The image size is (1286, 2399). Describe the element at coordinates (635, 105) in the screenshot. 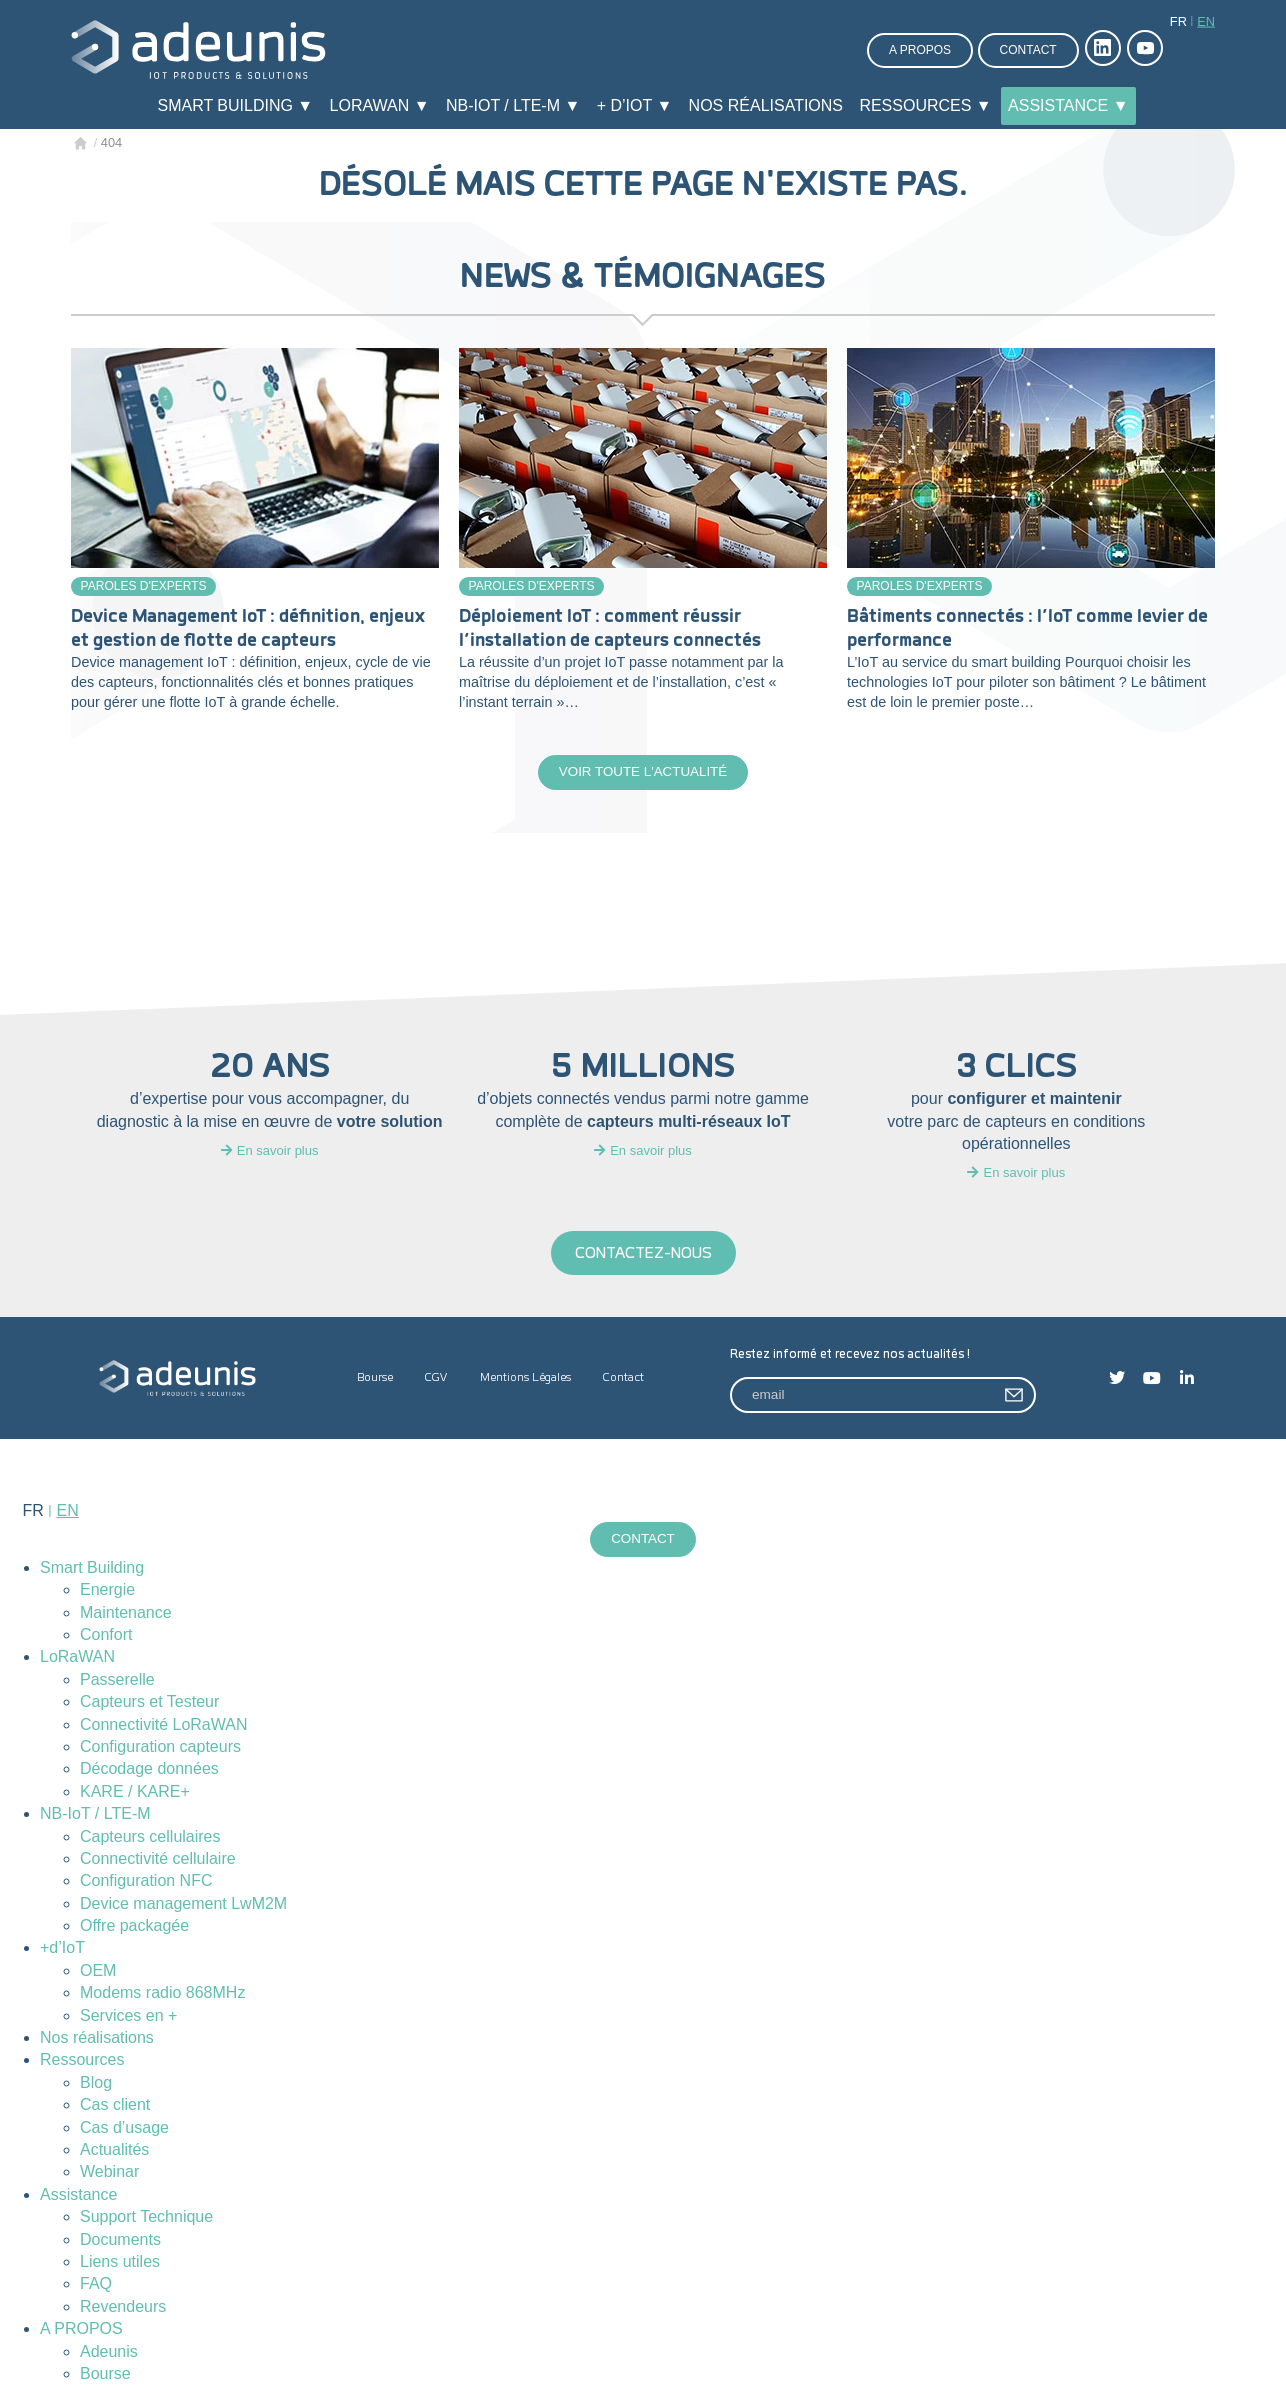

I see `+ d’IoT ▼` at that location.